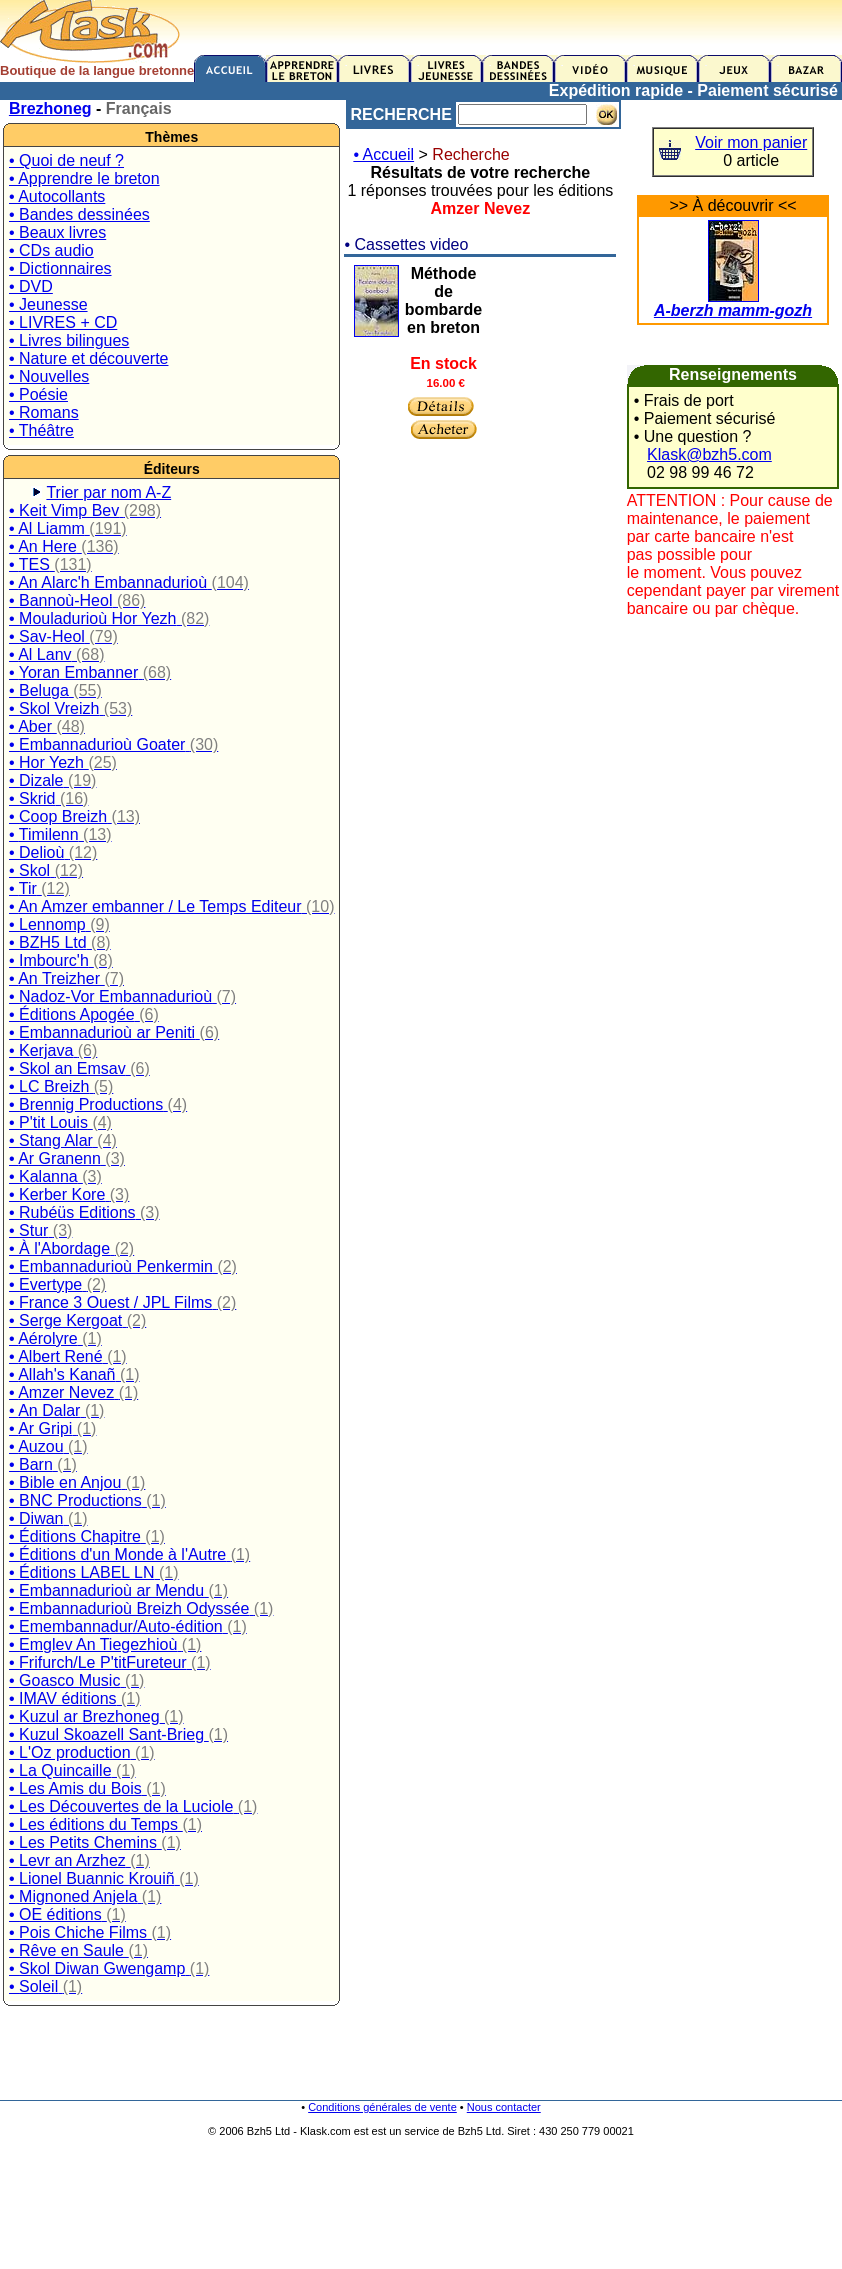 The height and width of the screenshot is (2269, 842). What do you see at coordinates (57, 232) in the screenshot?
I see `• Beaux livres` at bounding box center [57, 232].